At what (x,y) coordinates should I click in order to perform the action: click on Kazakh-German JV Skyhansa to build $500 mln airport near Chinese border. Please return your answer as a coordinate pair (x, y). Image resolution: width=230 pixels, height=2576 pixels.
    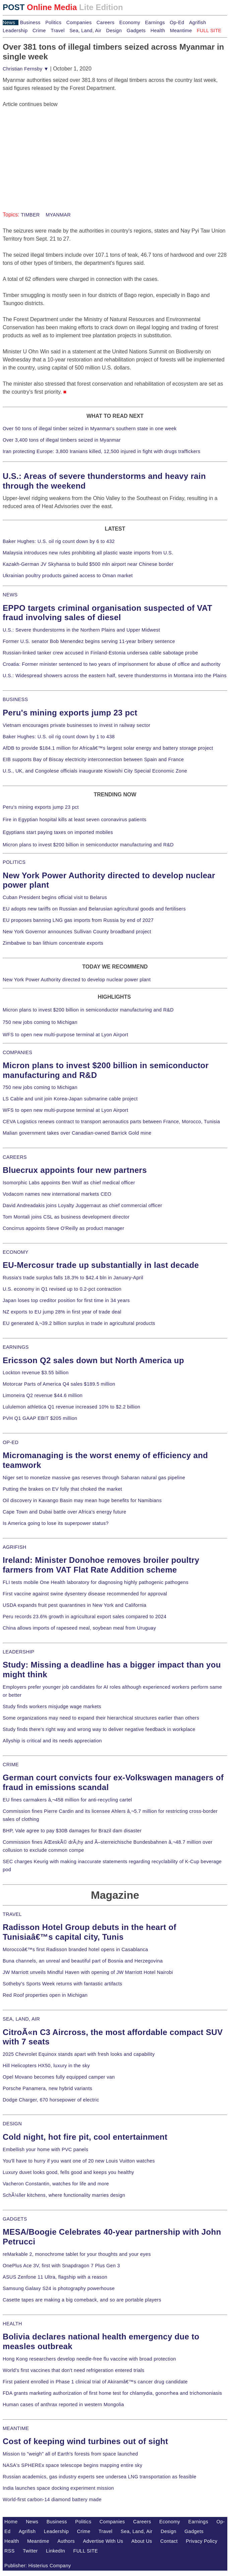
    Looking at the image, I should click on (88, 564).